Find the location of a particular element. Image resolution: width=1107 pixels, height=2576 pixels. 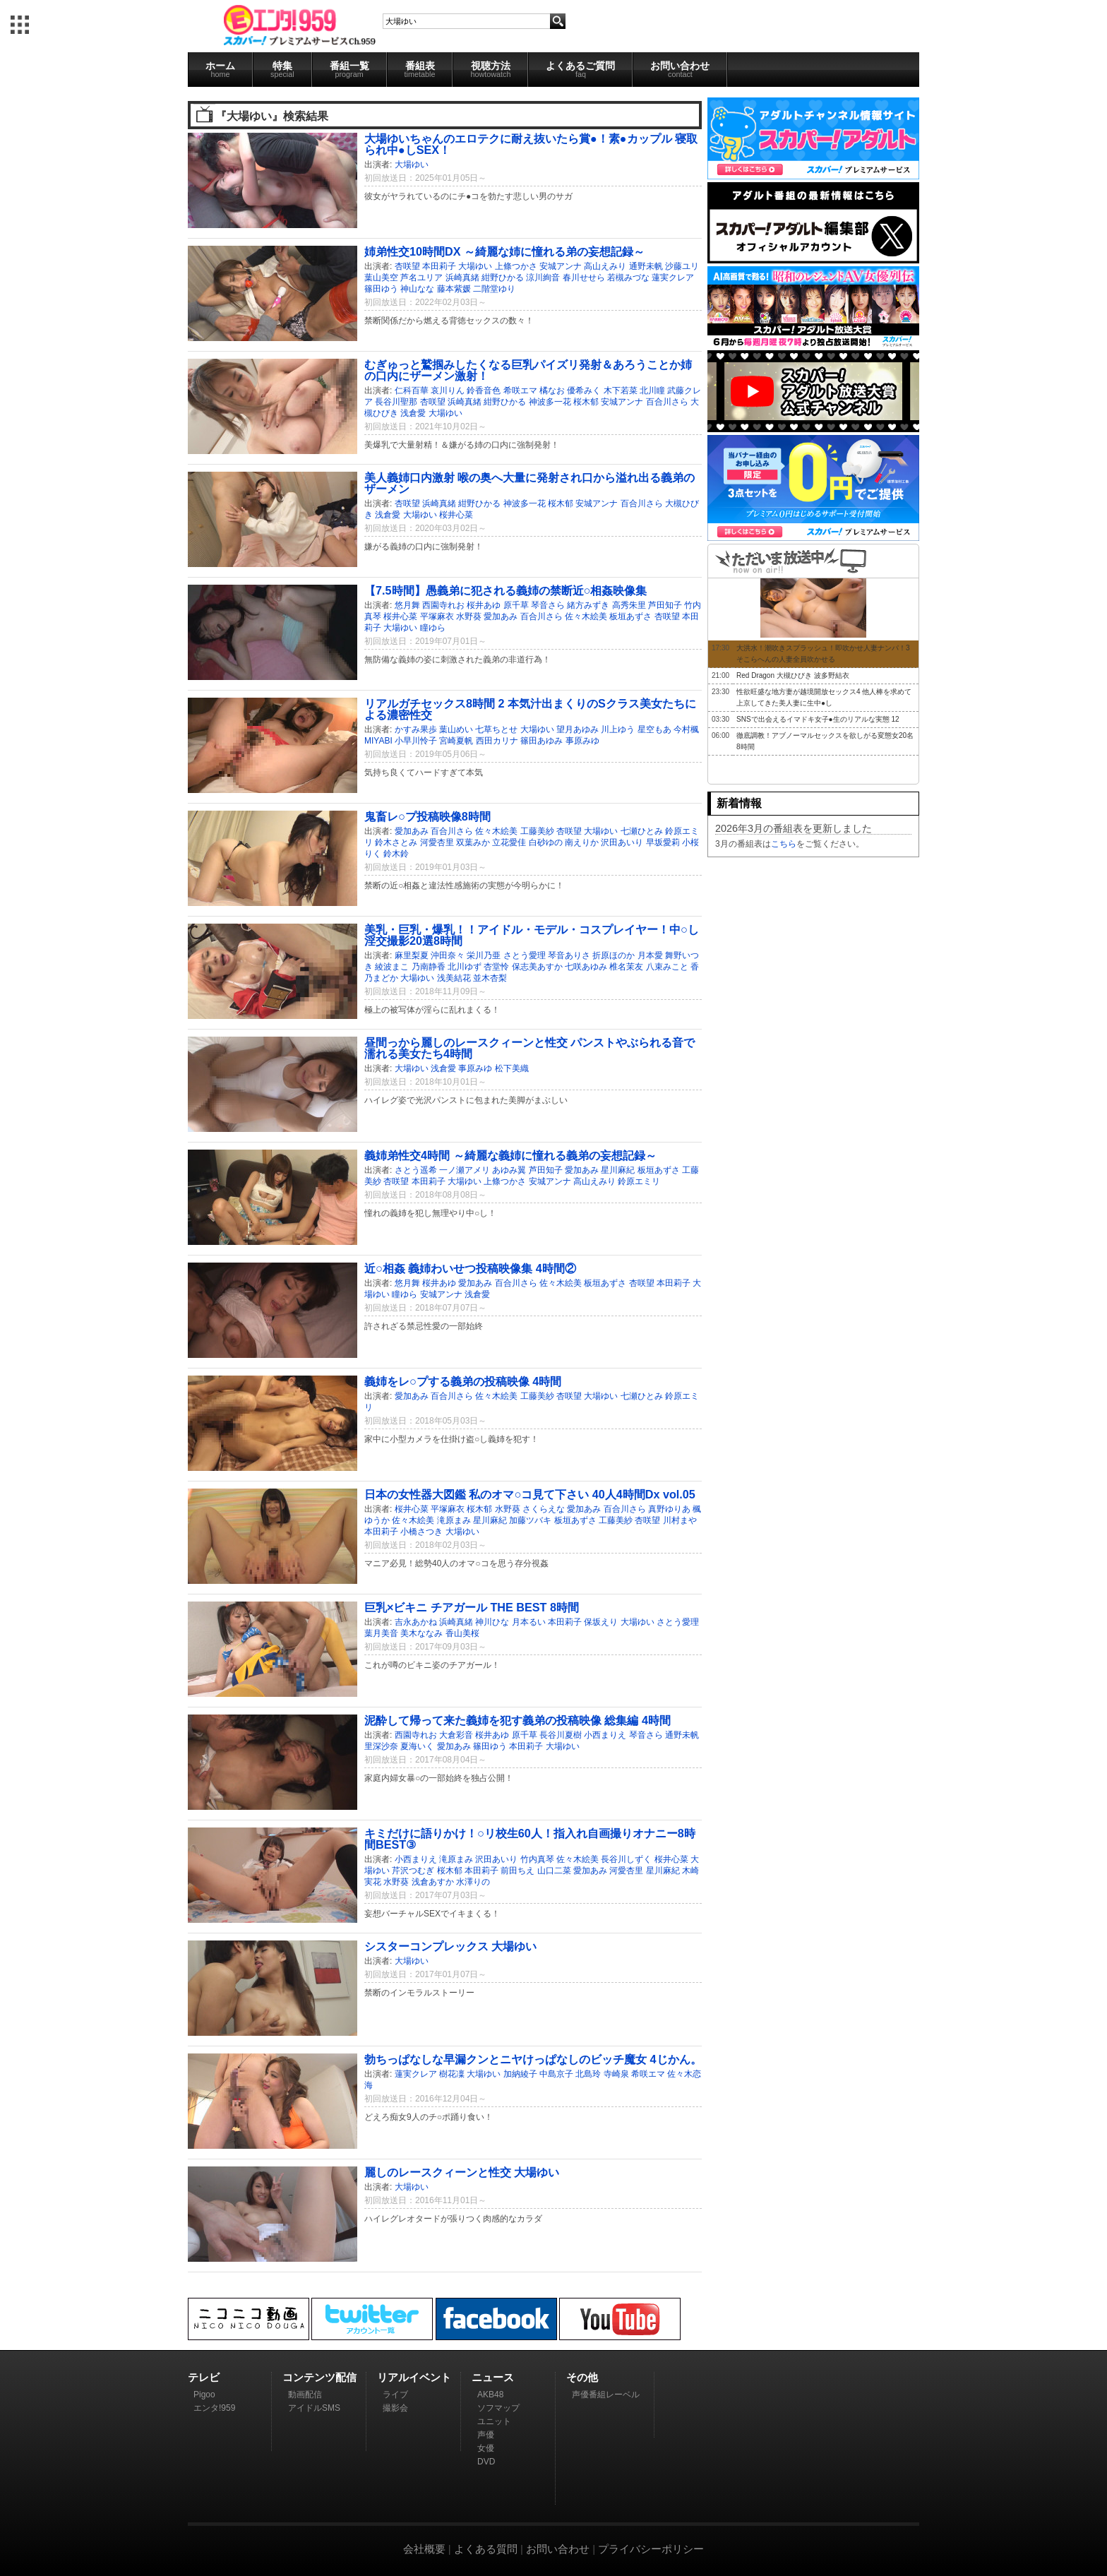

リアルガチセックス8時間 2 本気汁出まくりのSクラス美女たちによる濃密性交 is located at coordinates (530, 709).